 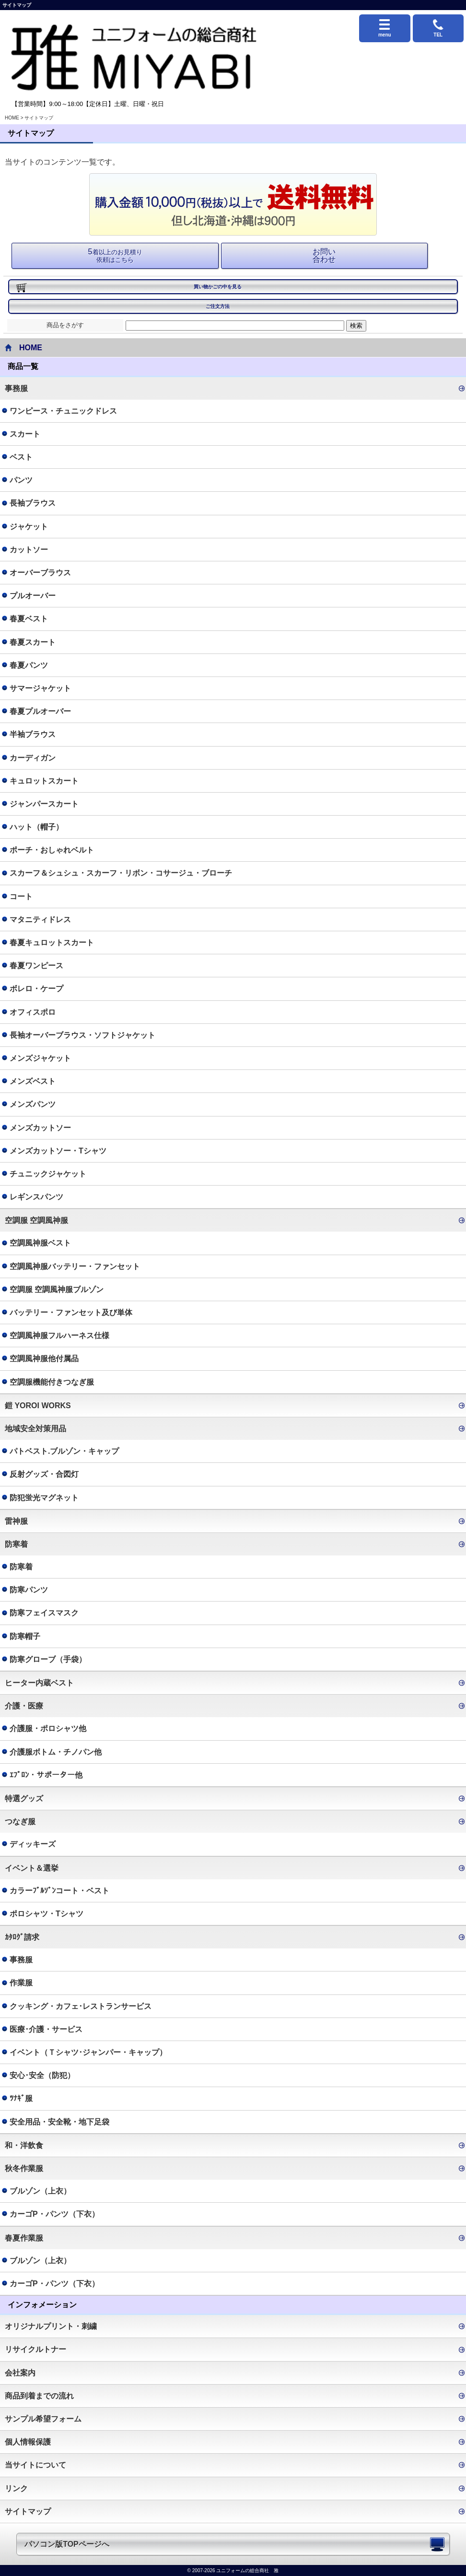 I want to click on 長袖ブラウス, so click(x=33, y=503).